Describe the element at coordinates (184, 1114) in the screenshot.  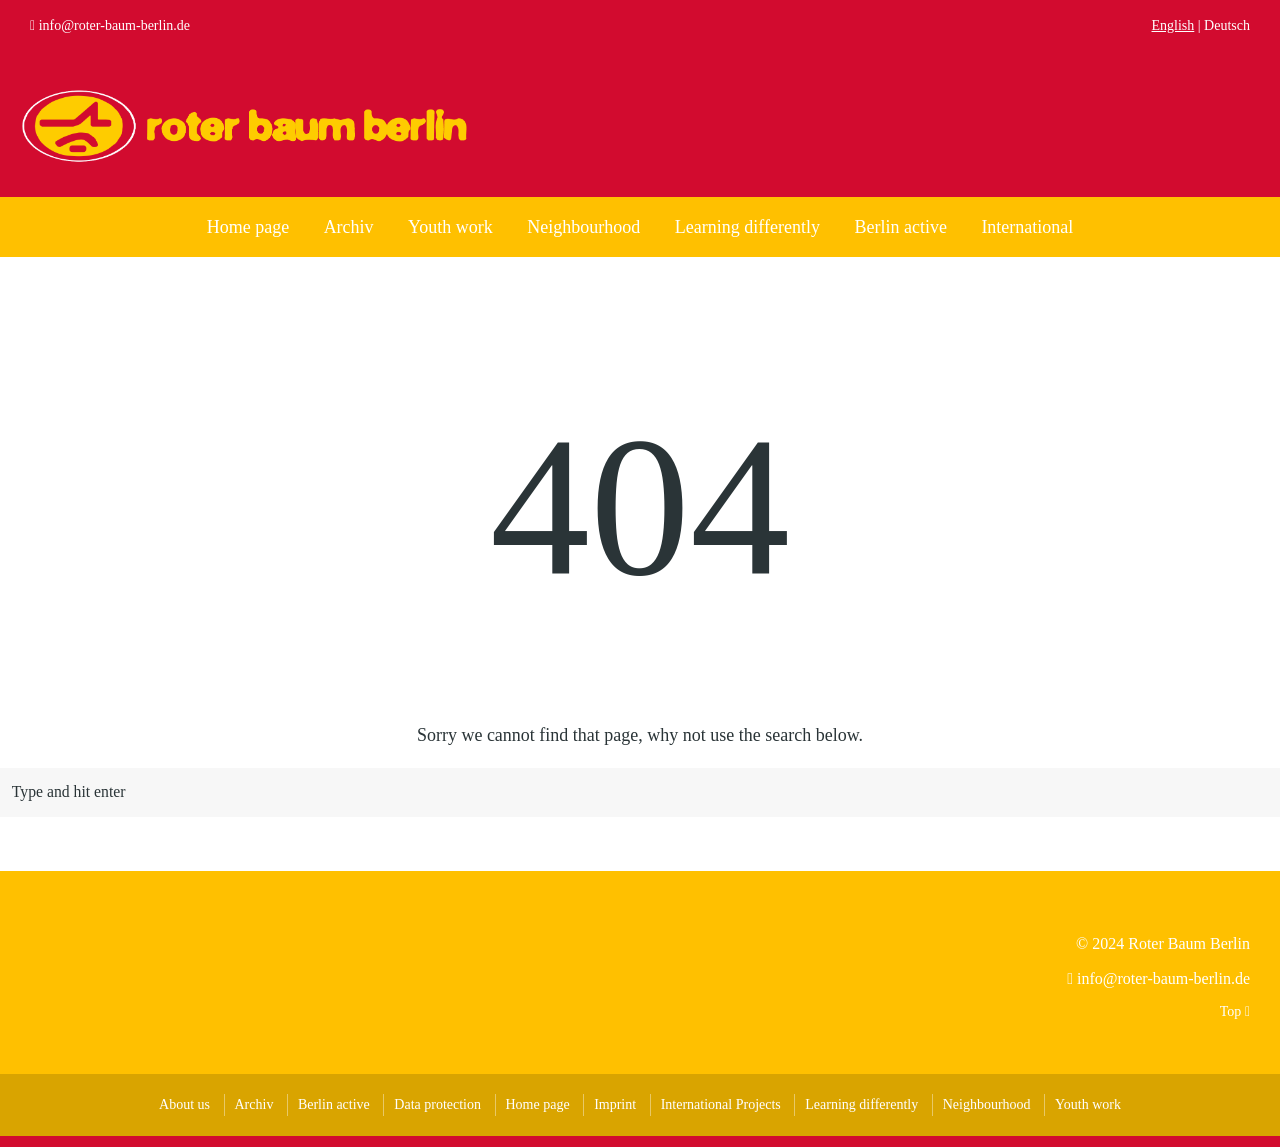
I see `About us` at that location.